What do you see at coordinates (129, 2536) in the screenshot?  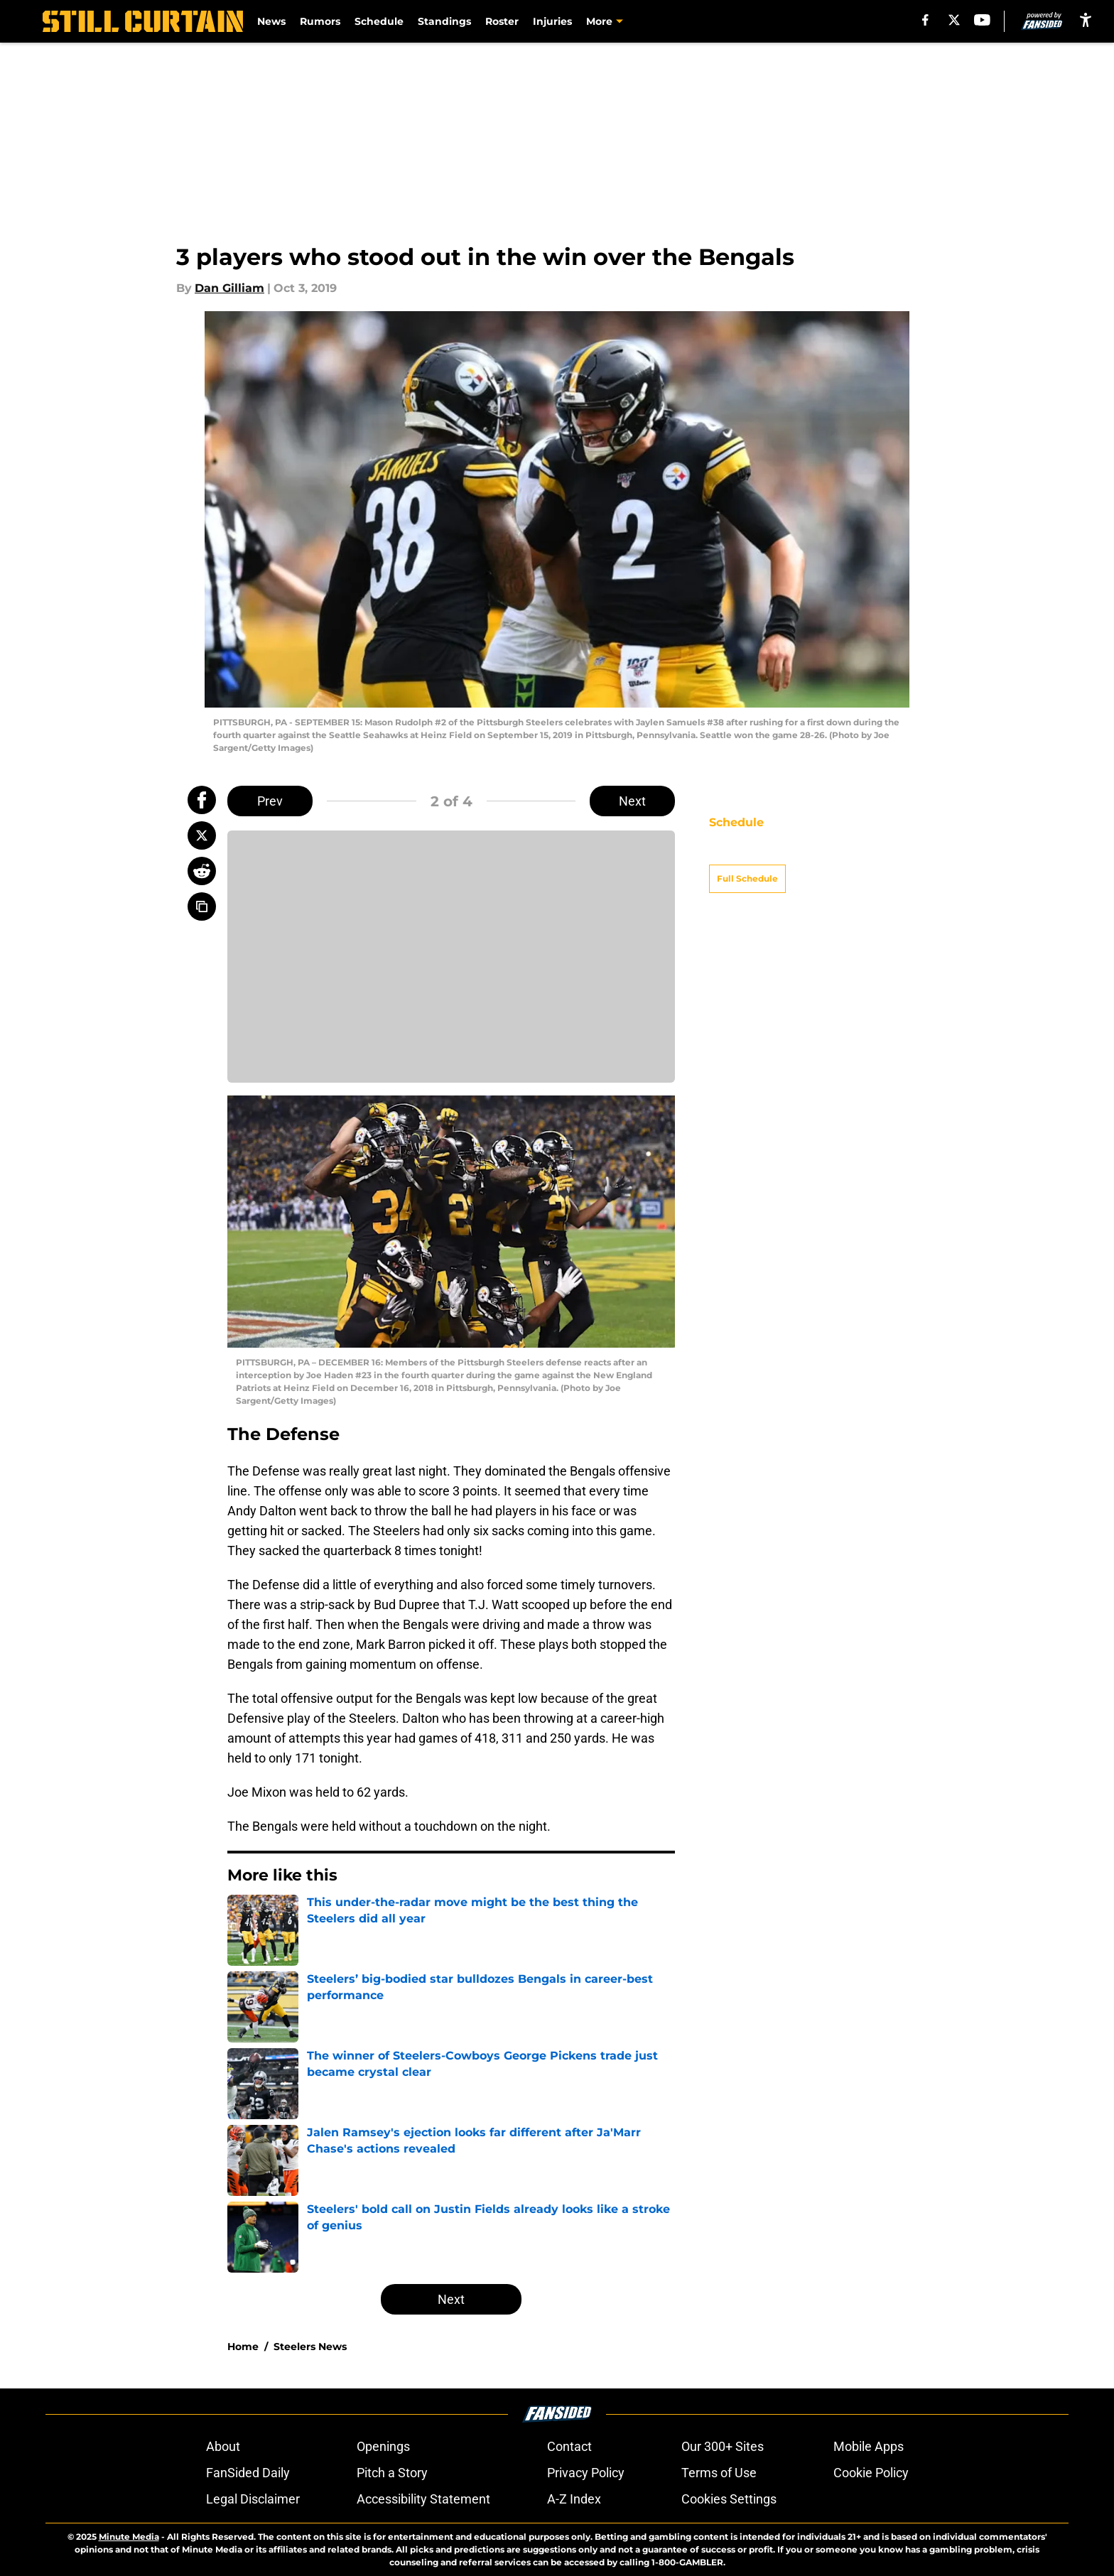 I see `Minute Media` at bounding box center [129, 2536].